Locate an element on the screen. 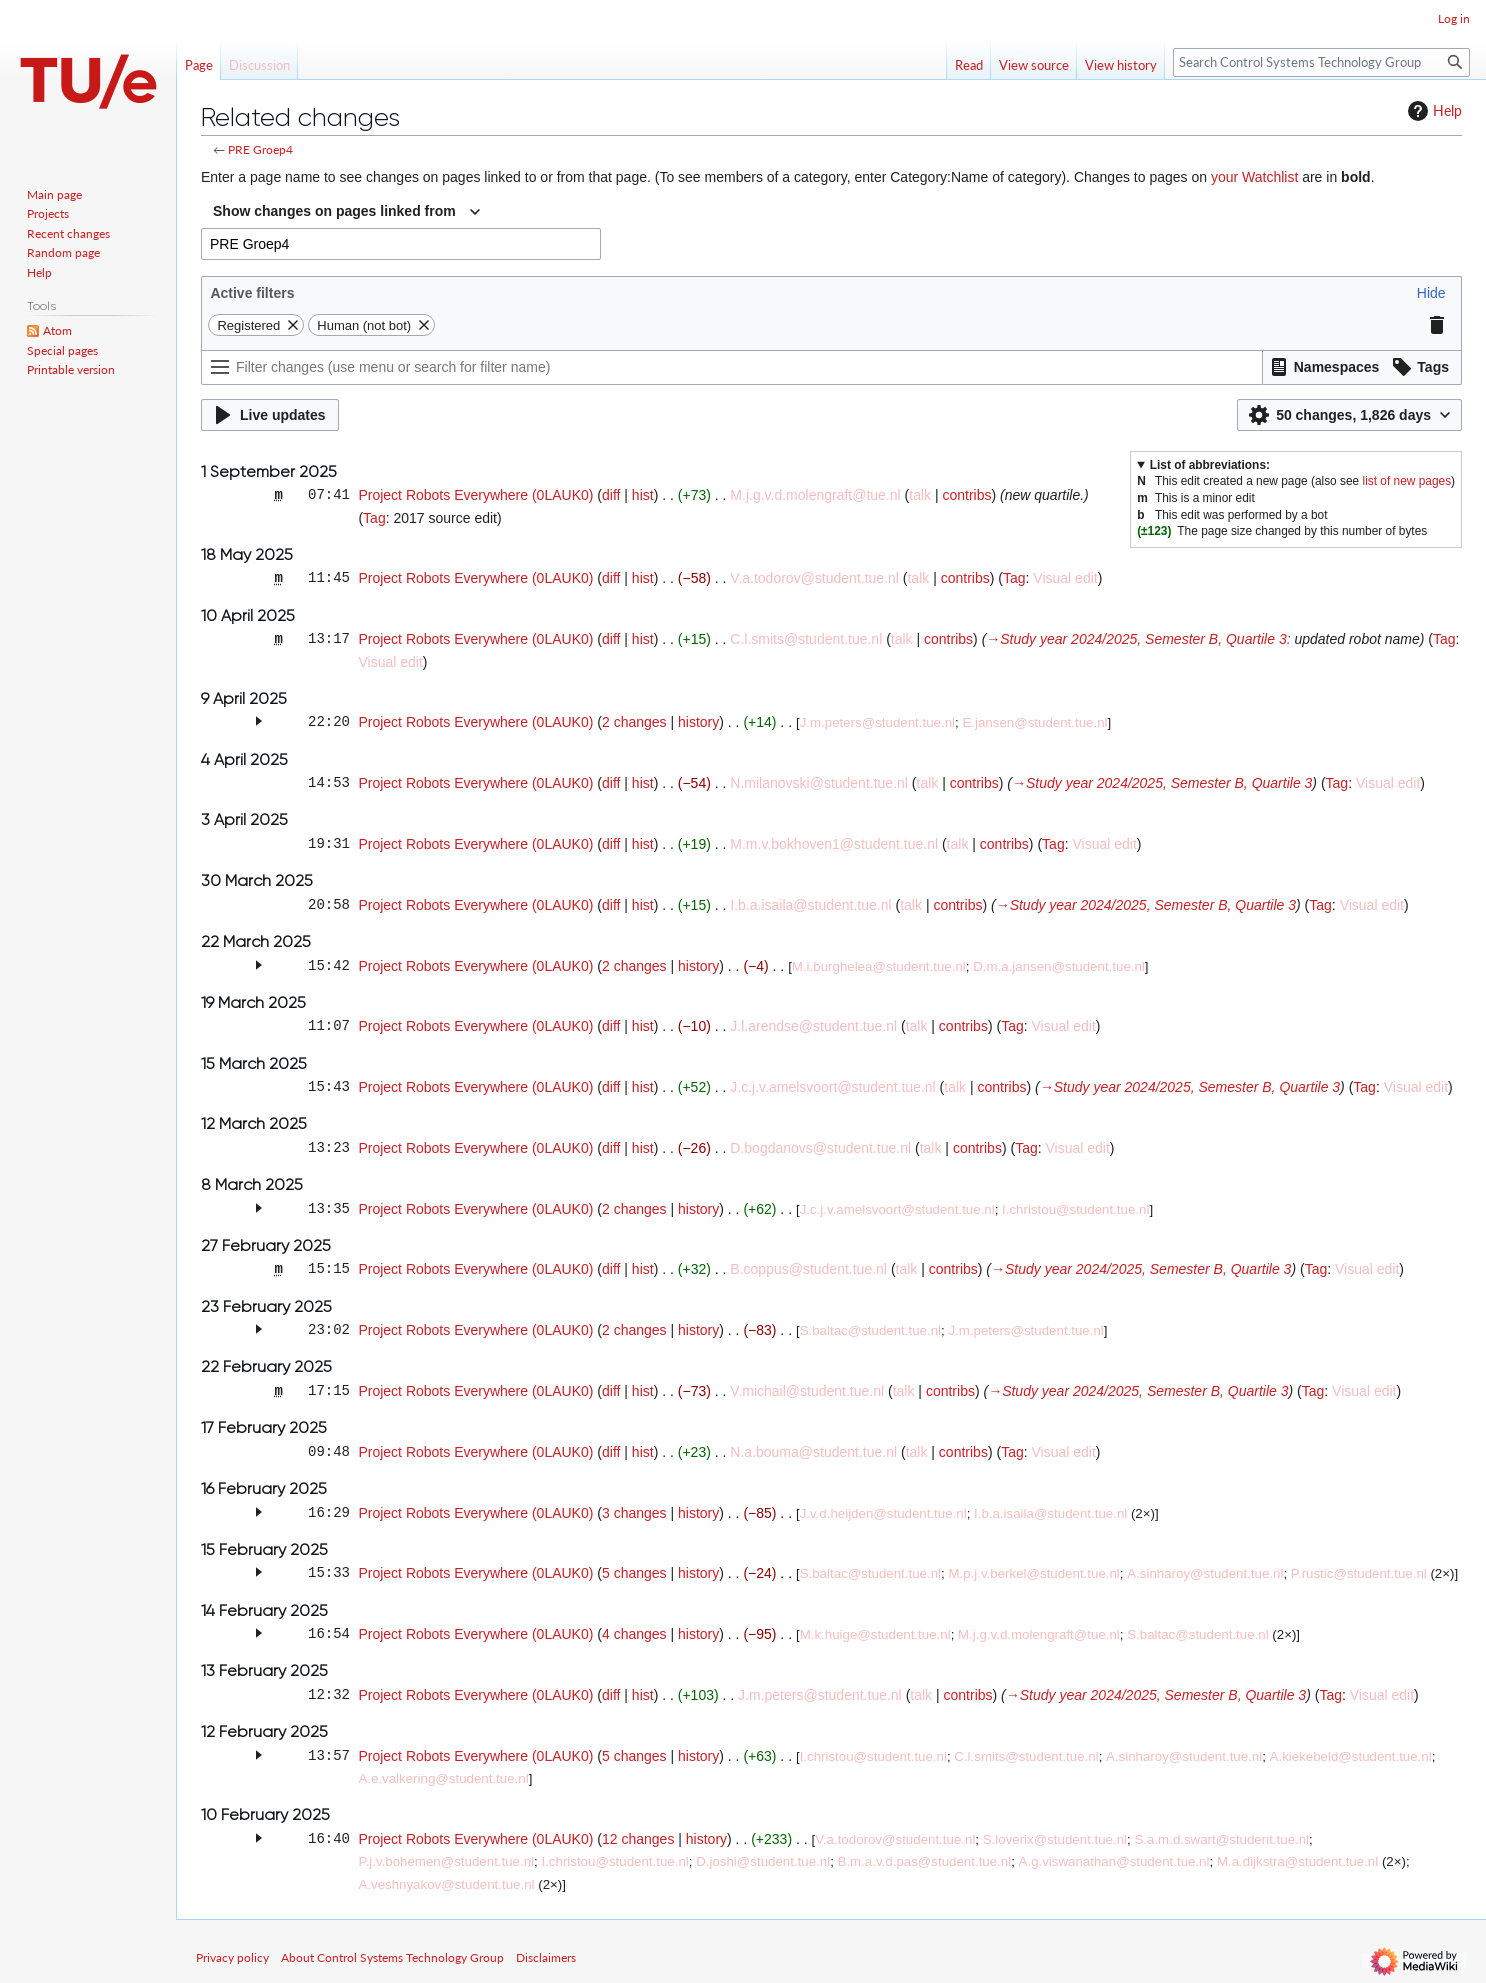 This screenshot has height=1983, width=1486. Active filters is located at coordinates (252, 293).